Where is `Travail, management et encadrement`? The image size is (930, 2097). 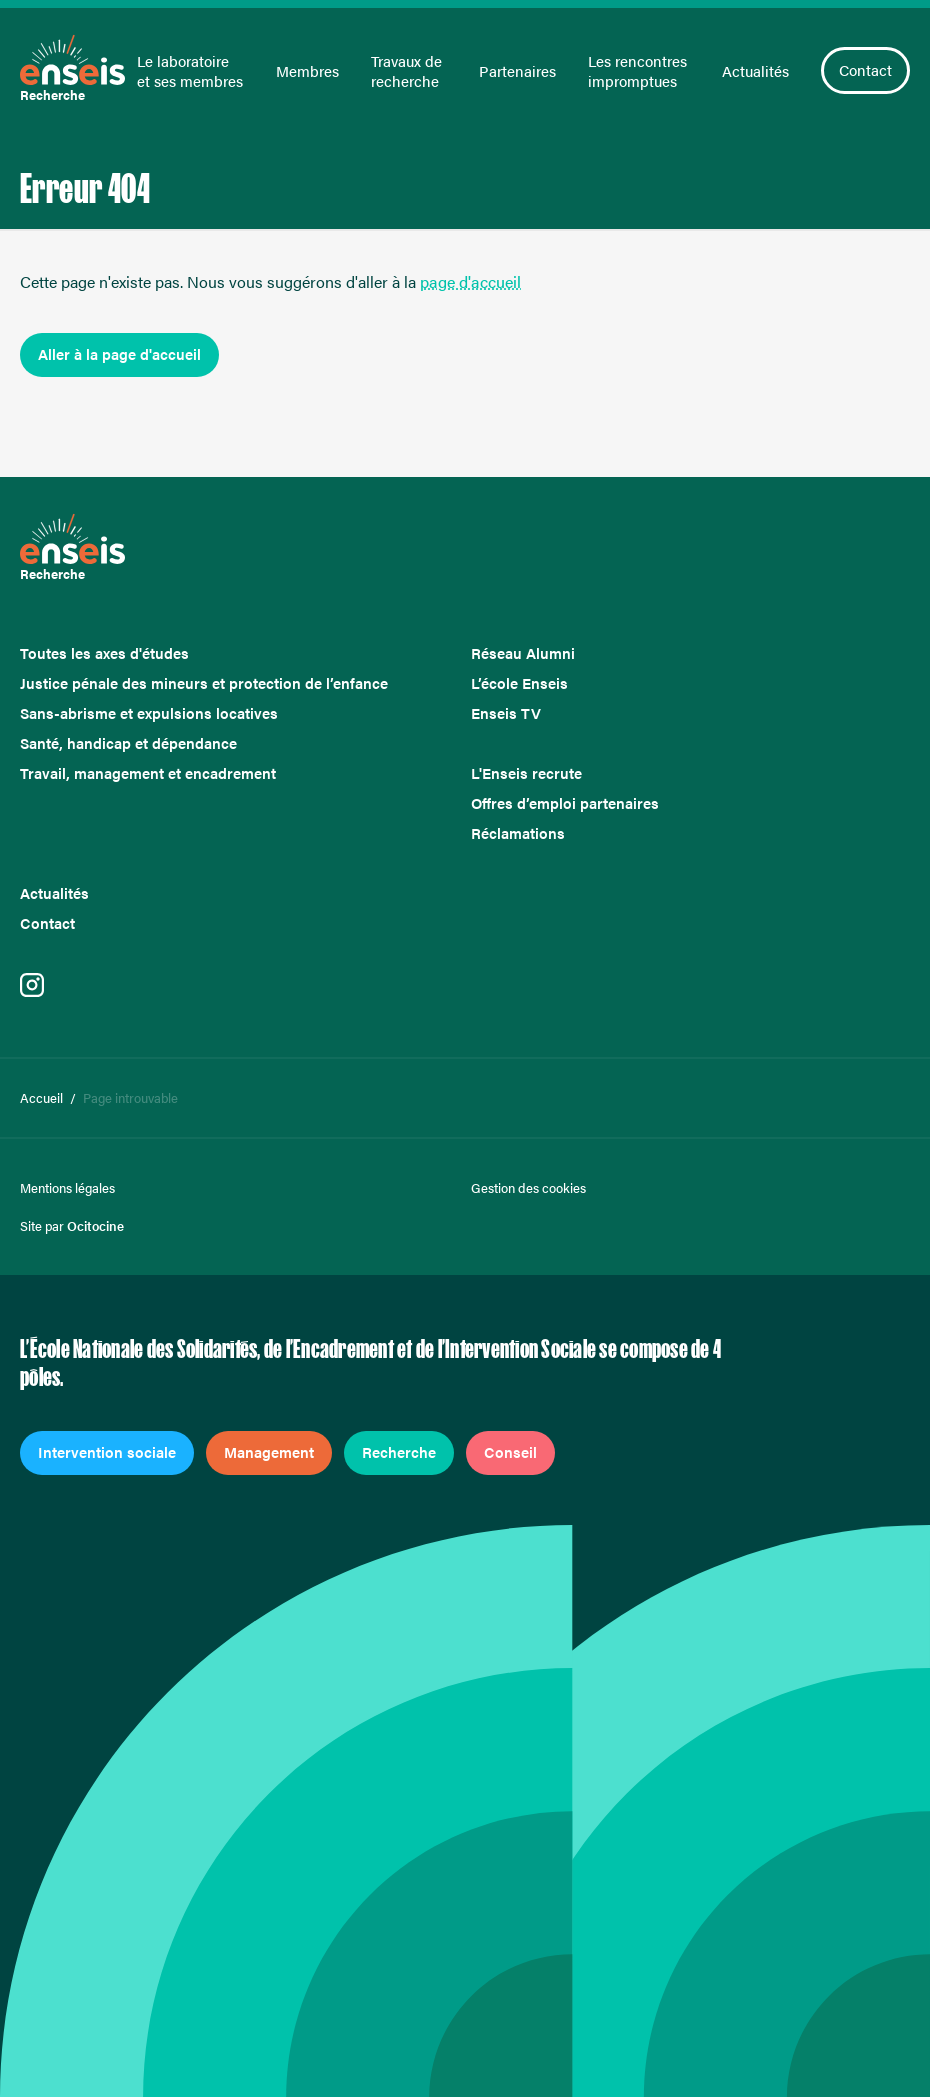
Travail, management et encadrement is located at coordinates (148, 773).